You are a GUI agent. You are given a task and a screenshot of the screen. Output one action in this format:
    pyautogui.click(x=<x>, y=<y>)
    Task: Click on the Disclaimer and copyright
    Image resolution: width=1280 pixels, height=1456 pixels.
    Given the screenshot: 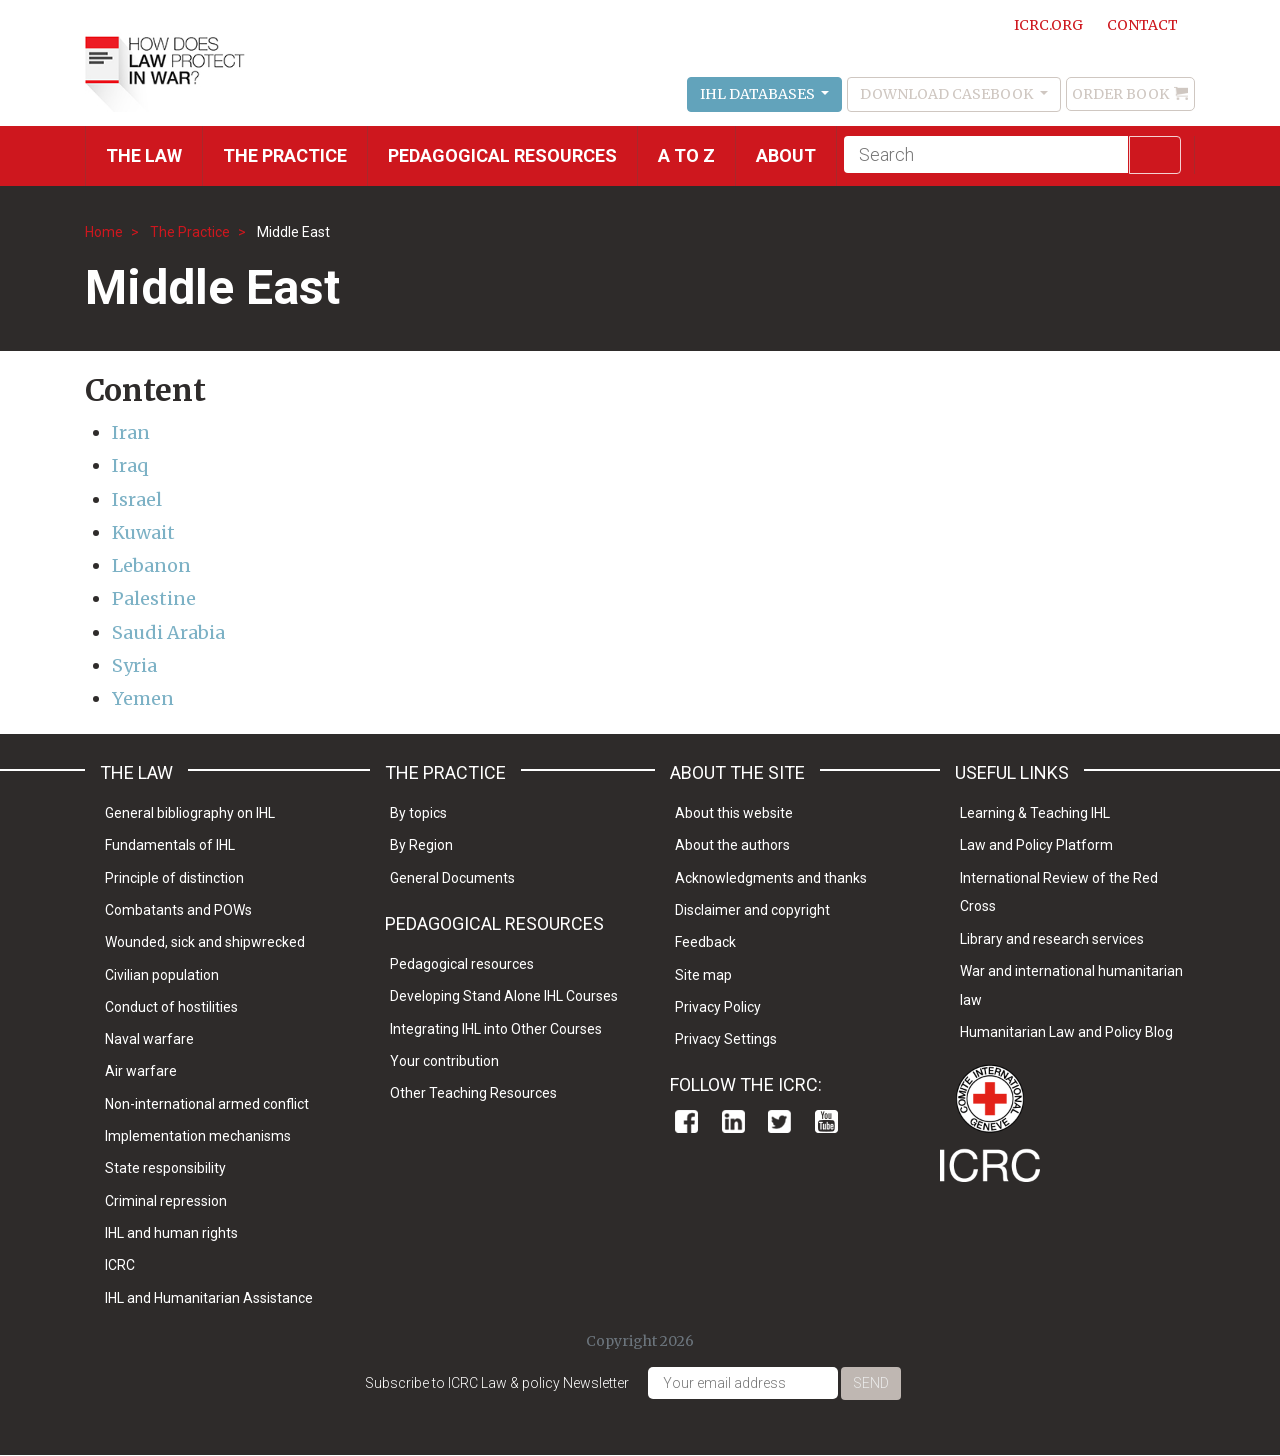 What is the action you would take?
    pyautogui.click(x=752, y=910)
    